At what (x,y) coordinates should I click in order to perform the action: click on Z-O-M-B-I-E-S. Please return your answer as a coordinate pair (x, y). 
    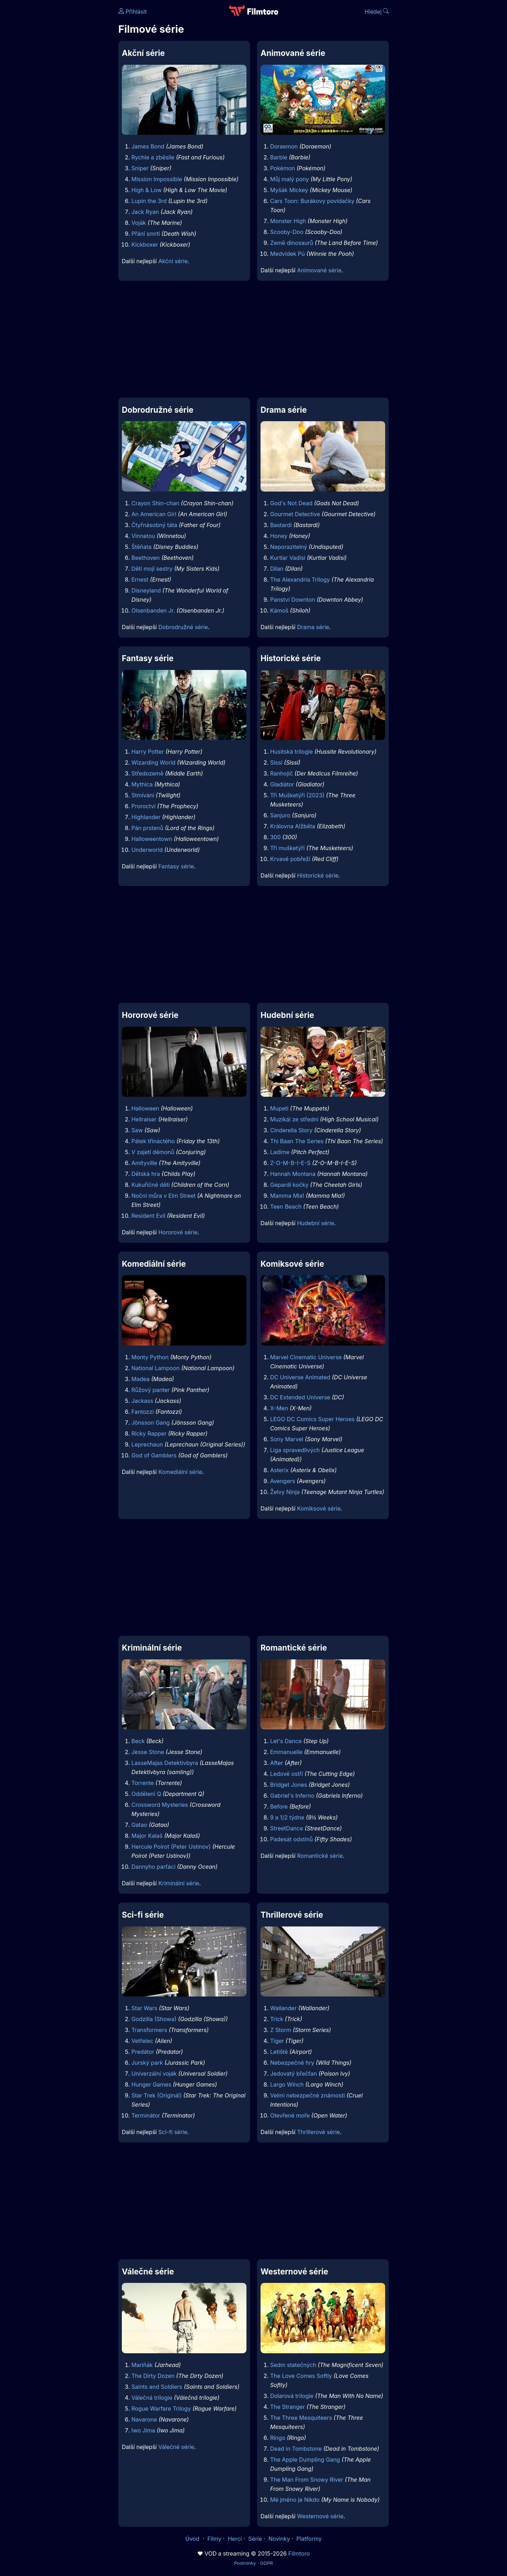
    Looking at the image, I should click on (290, 1162).